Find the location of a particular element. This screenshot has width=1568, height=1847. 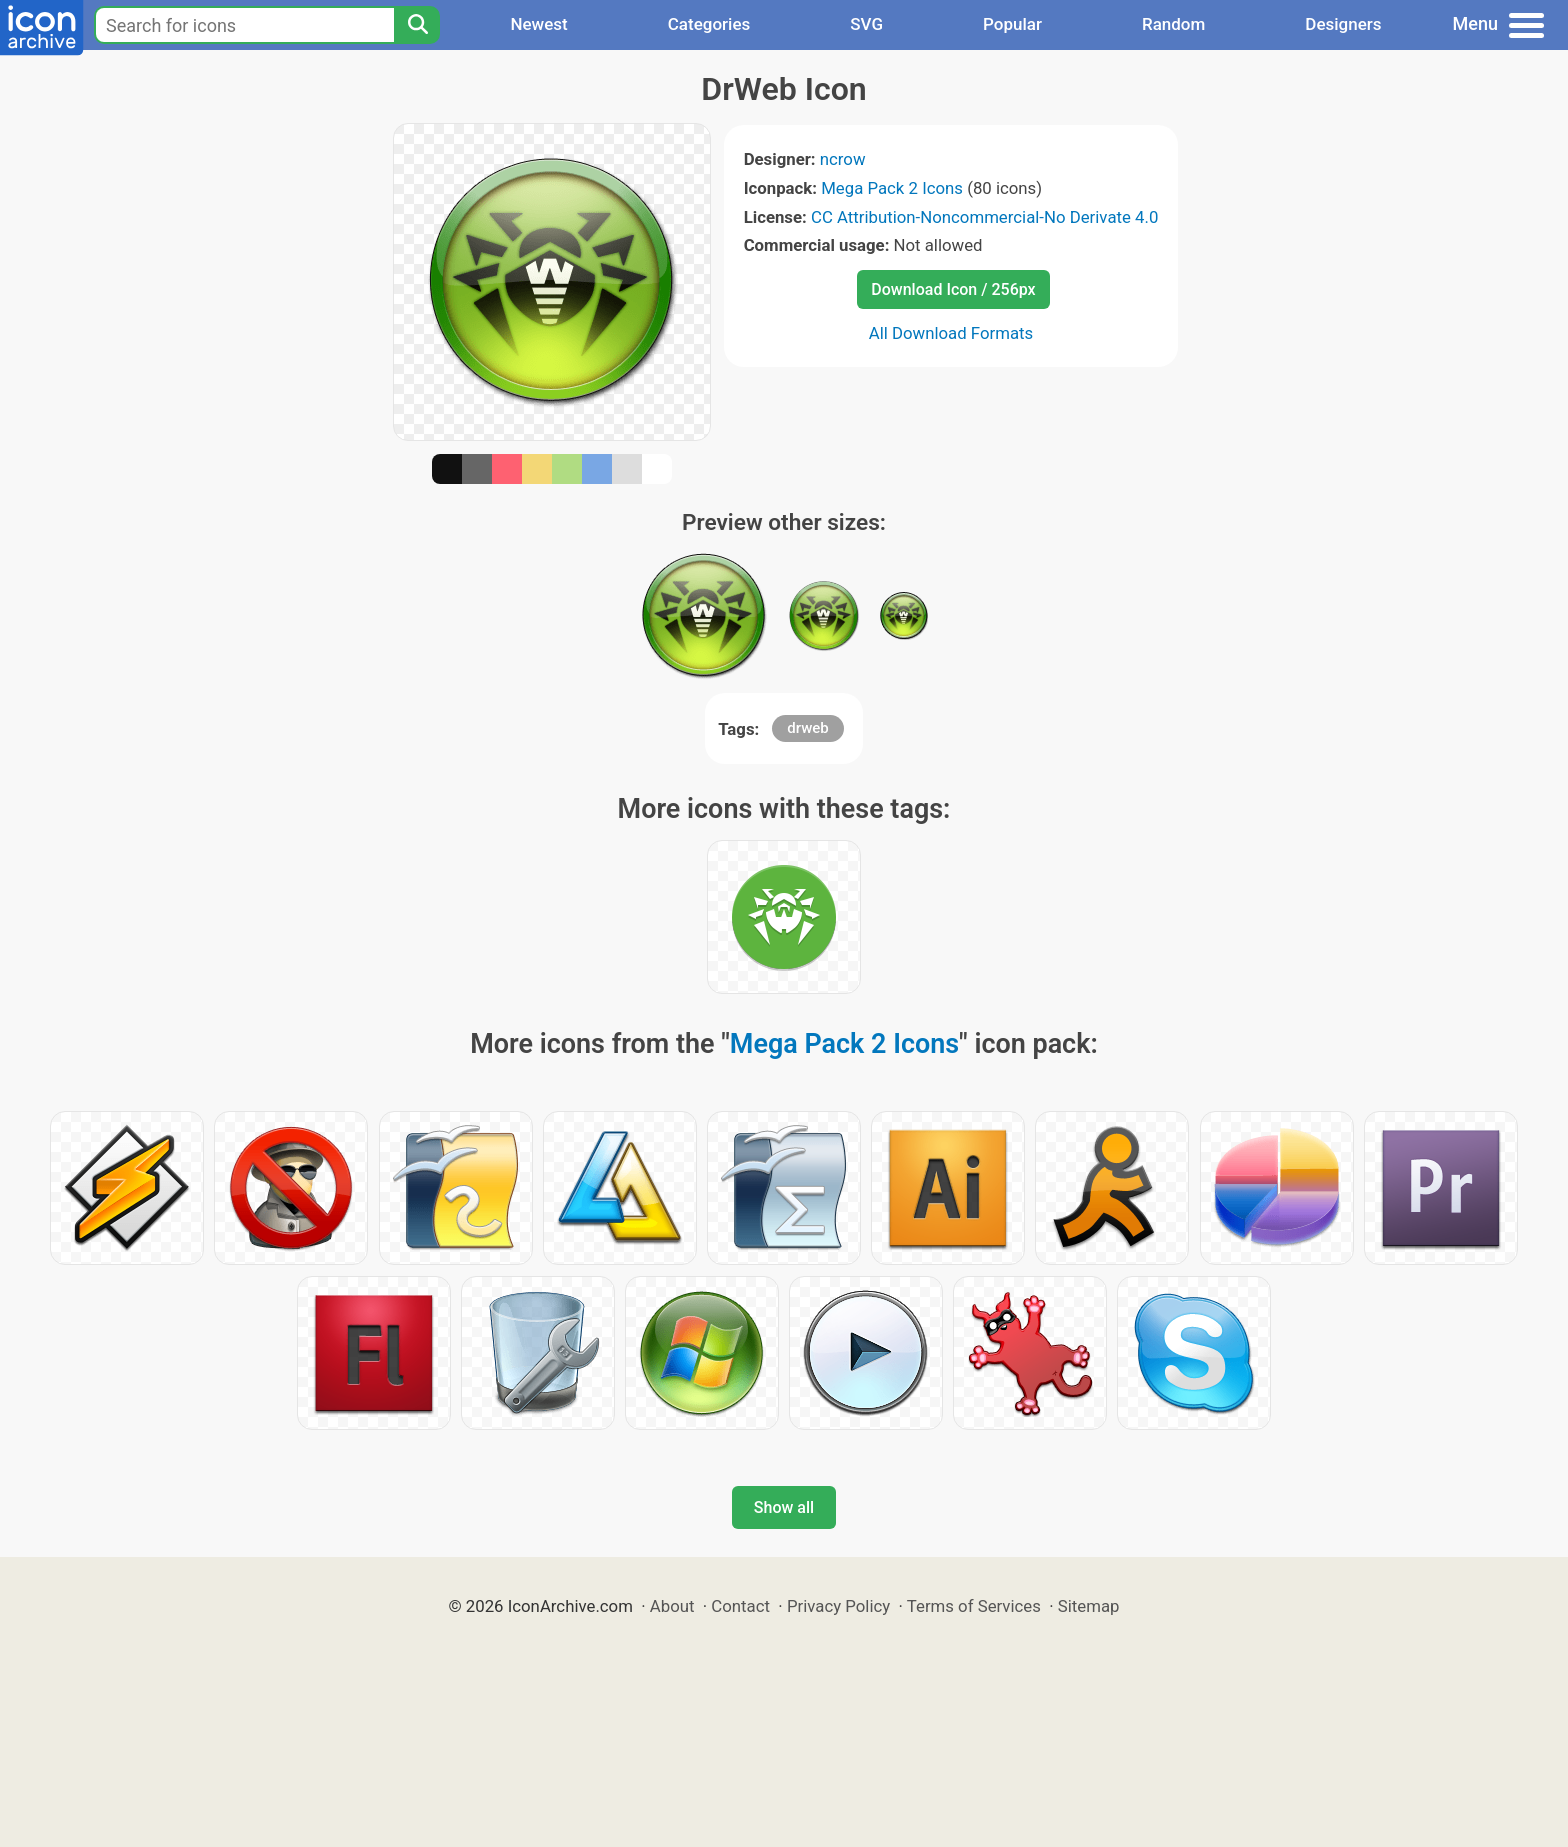

Categories is located at coordinates (709, 24).